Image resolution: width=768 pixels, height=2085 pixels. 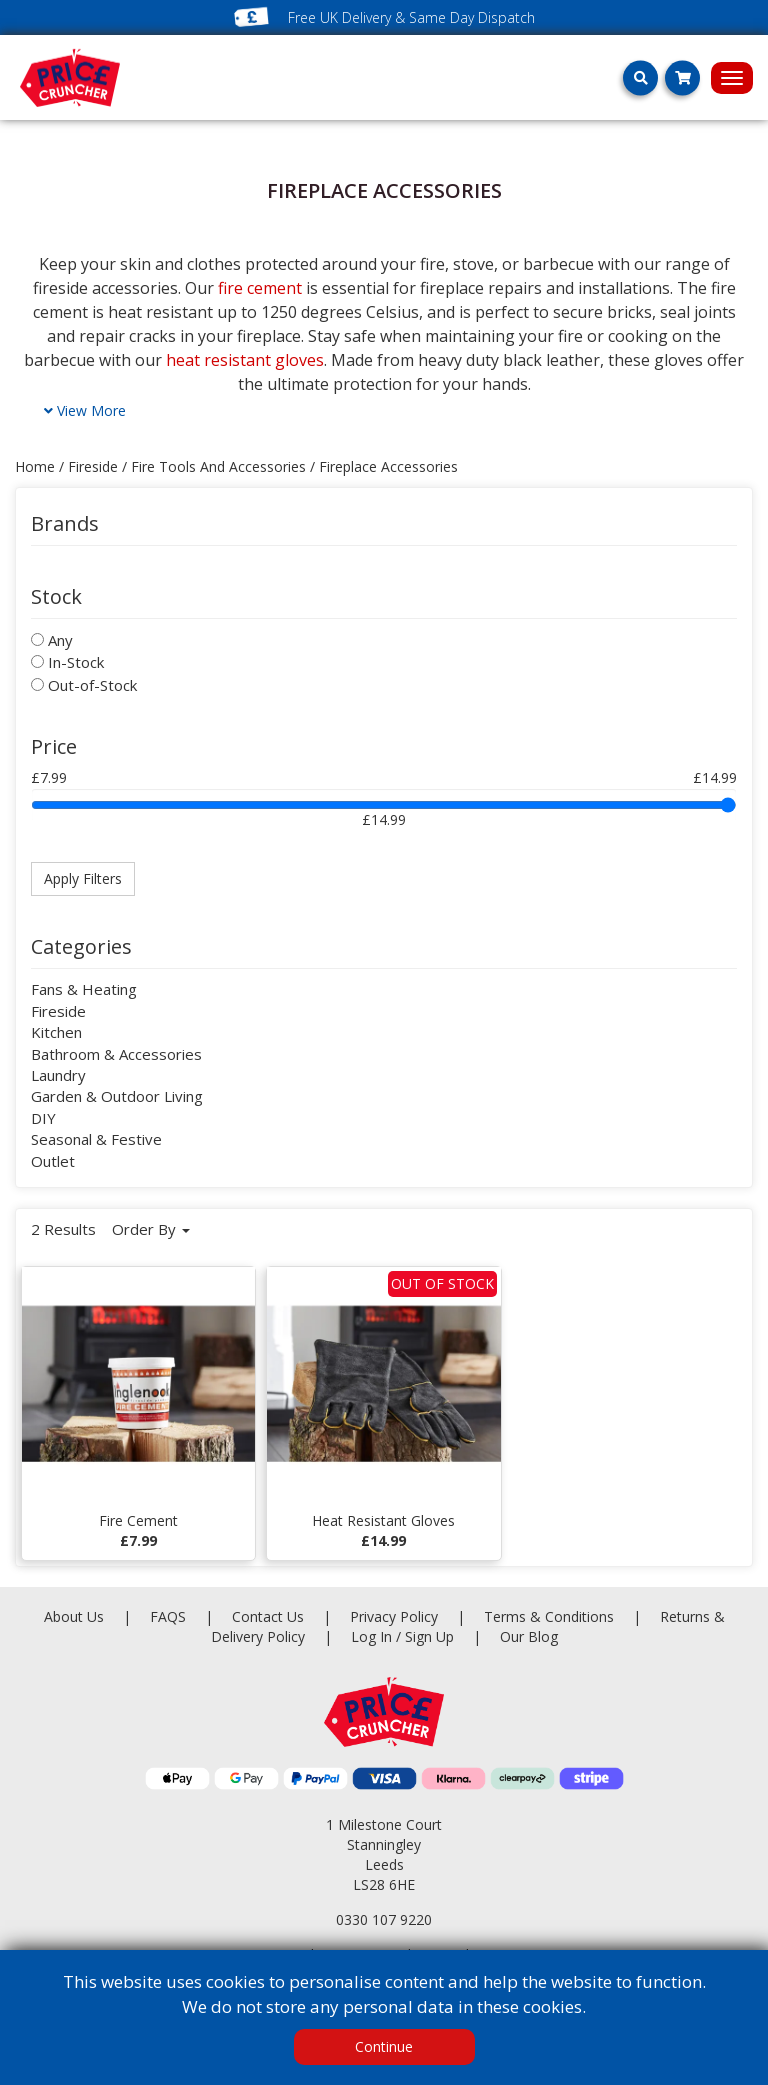 I want to click on Home, so click(x=35, y=466).